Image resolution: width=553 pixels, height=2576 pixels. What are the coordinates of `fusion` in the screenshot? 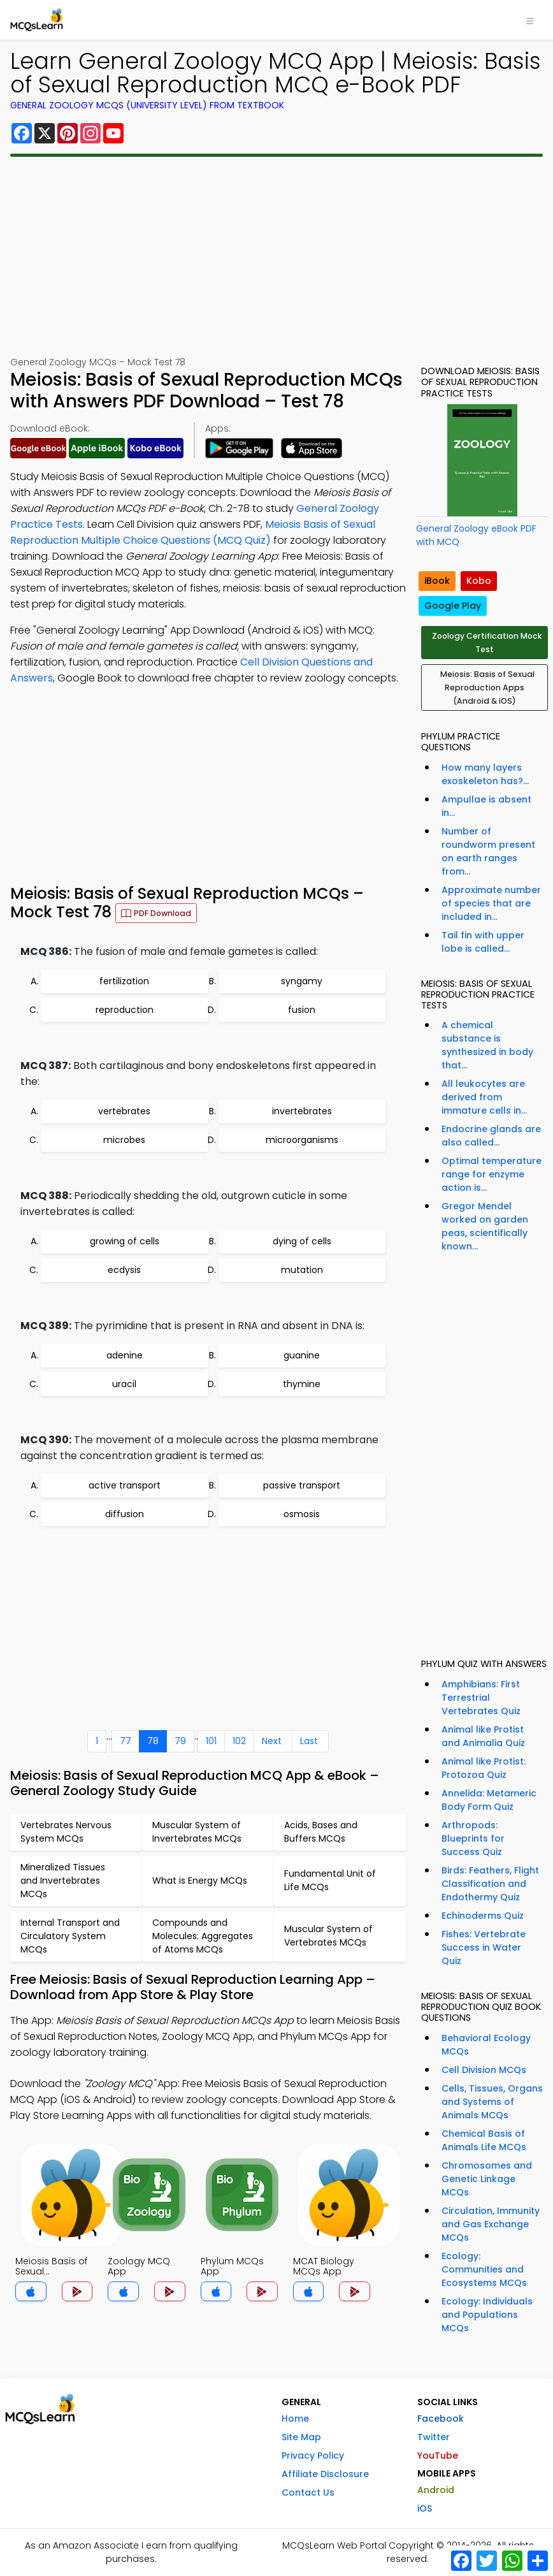 It's located at (301, 1009).